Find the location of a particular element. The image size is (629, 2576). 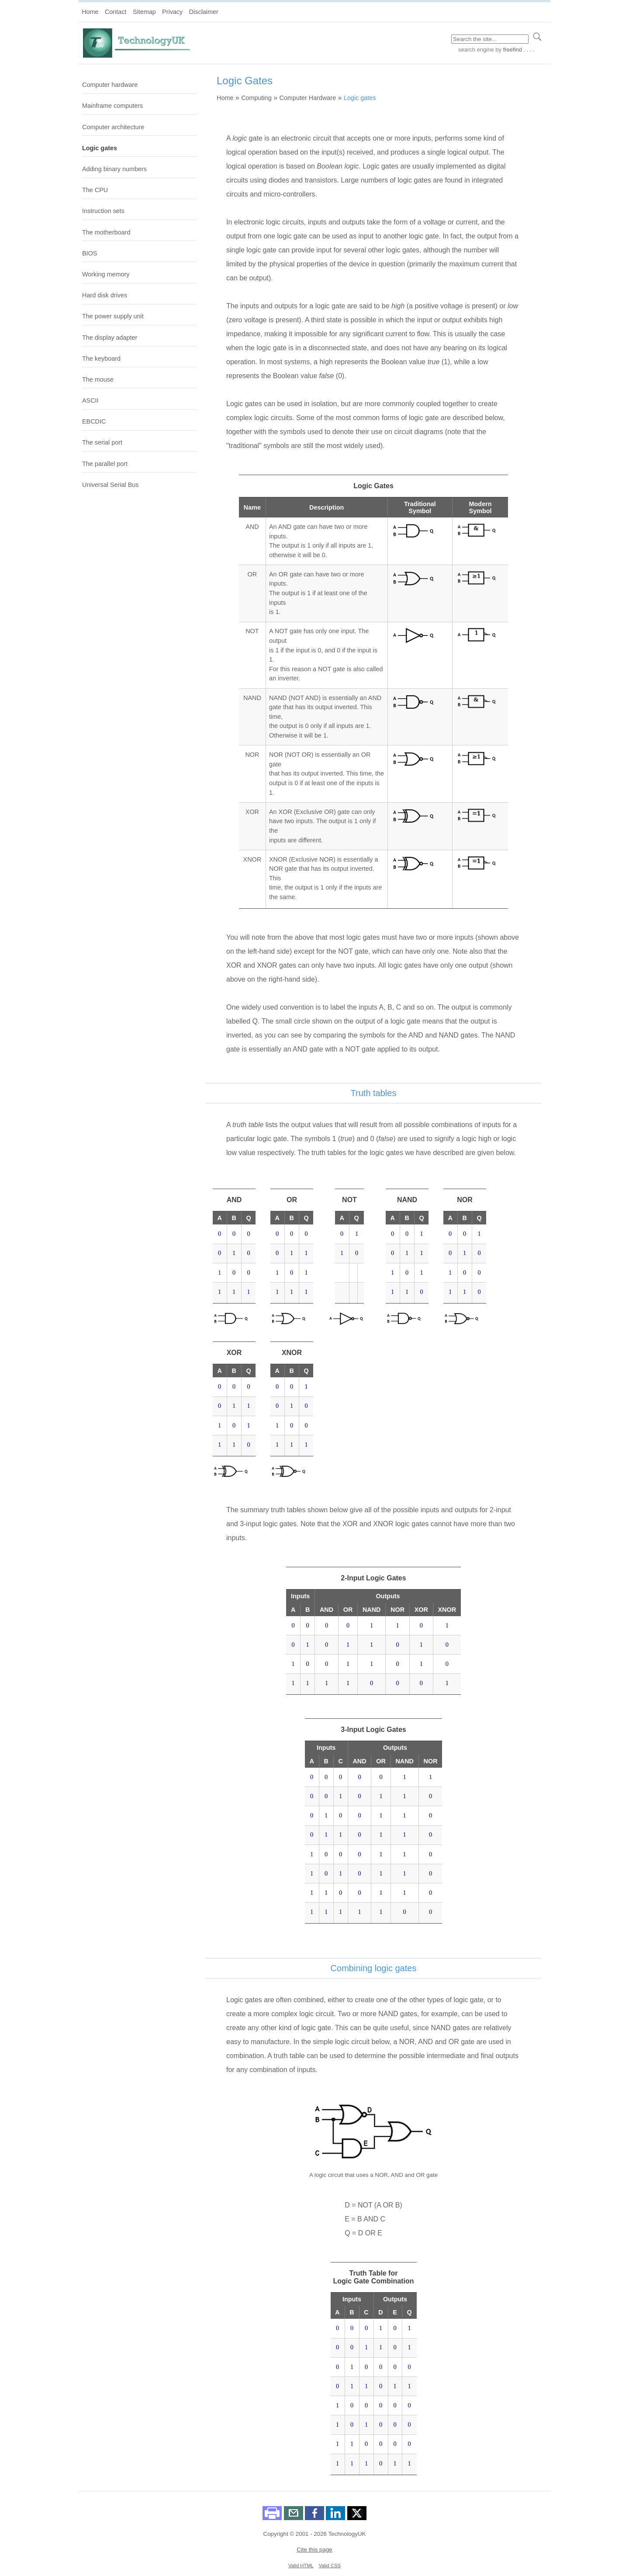

Instruction sets is located at coordinates (103, 210).